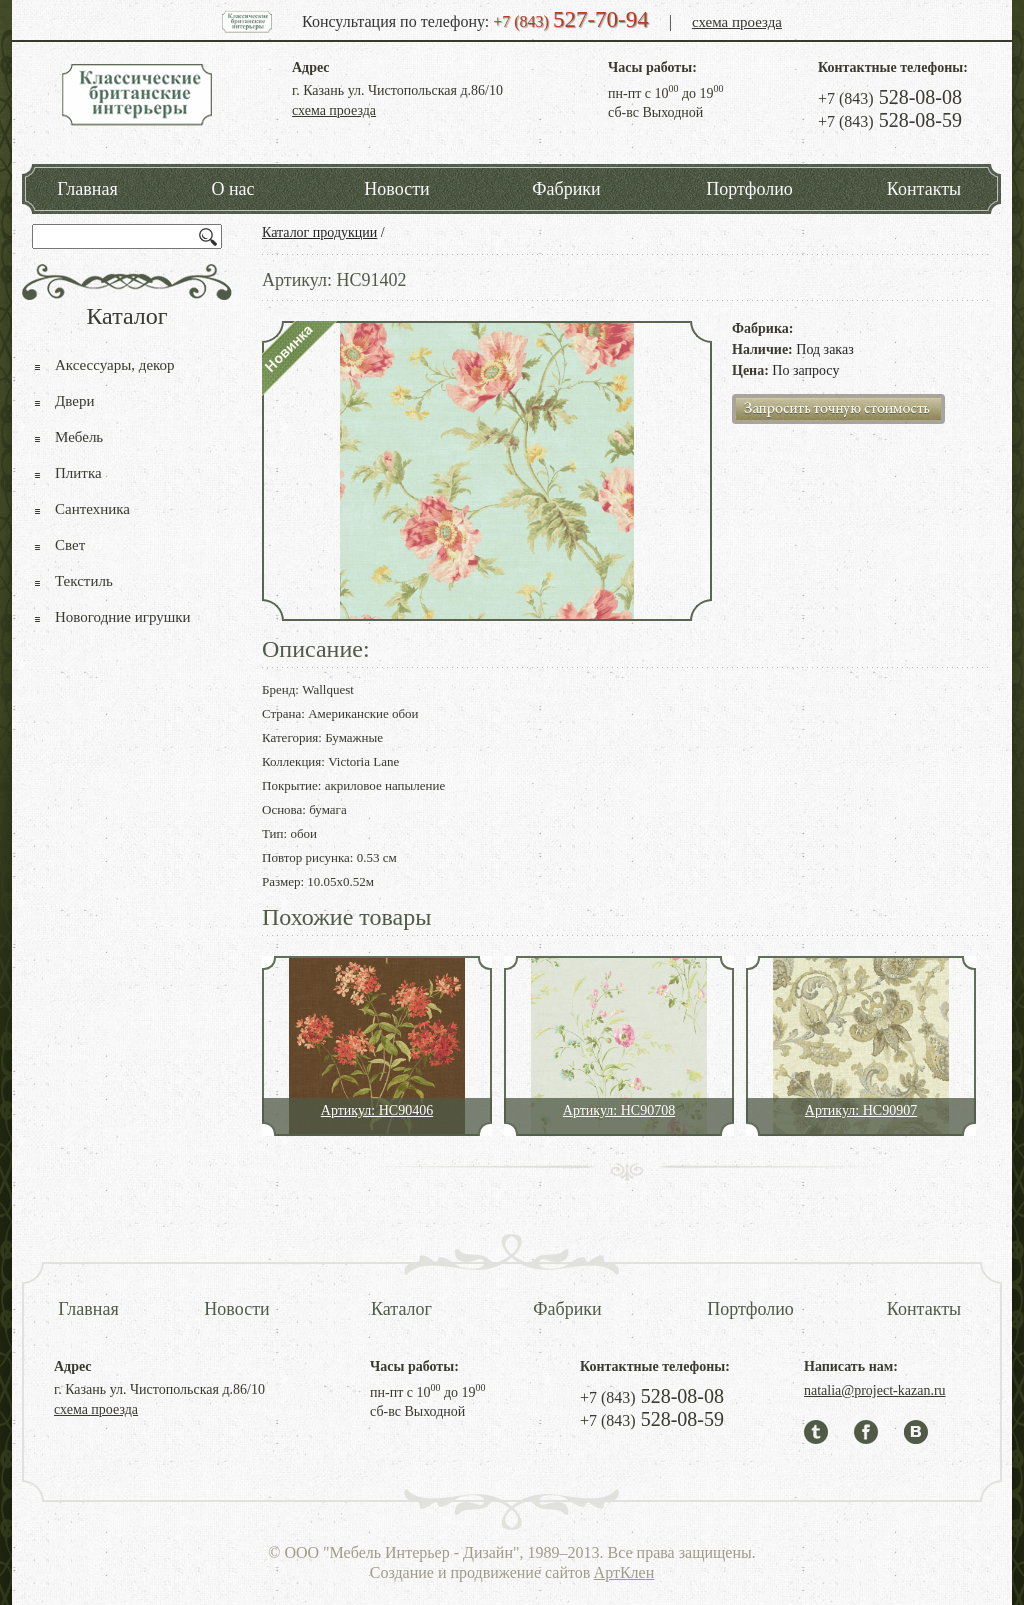 The height and width of the screenshot is (1605, 1024). What do you see at coordinates (84, 581) in the screenshot?
I see `Текстиль` at bounding box center [84, 581].